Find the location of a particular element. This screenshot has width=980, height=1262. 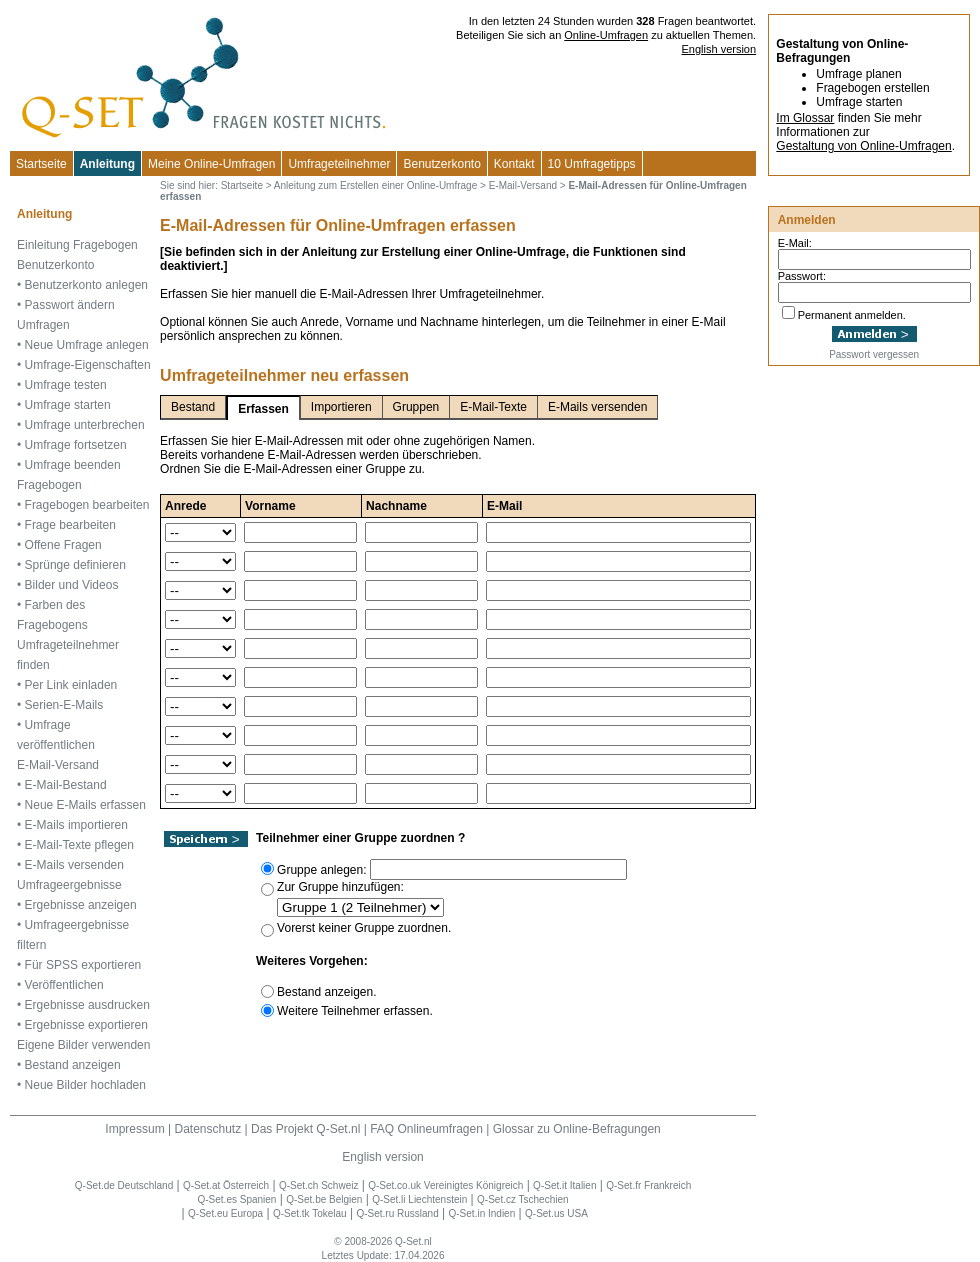

Per Link einladen is located at coordinates (71, 685).